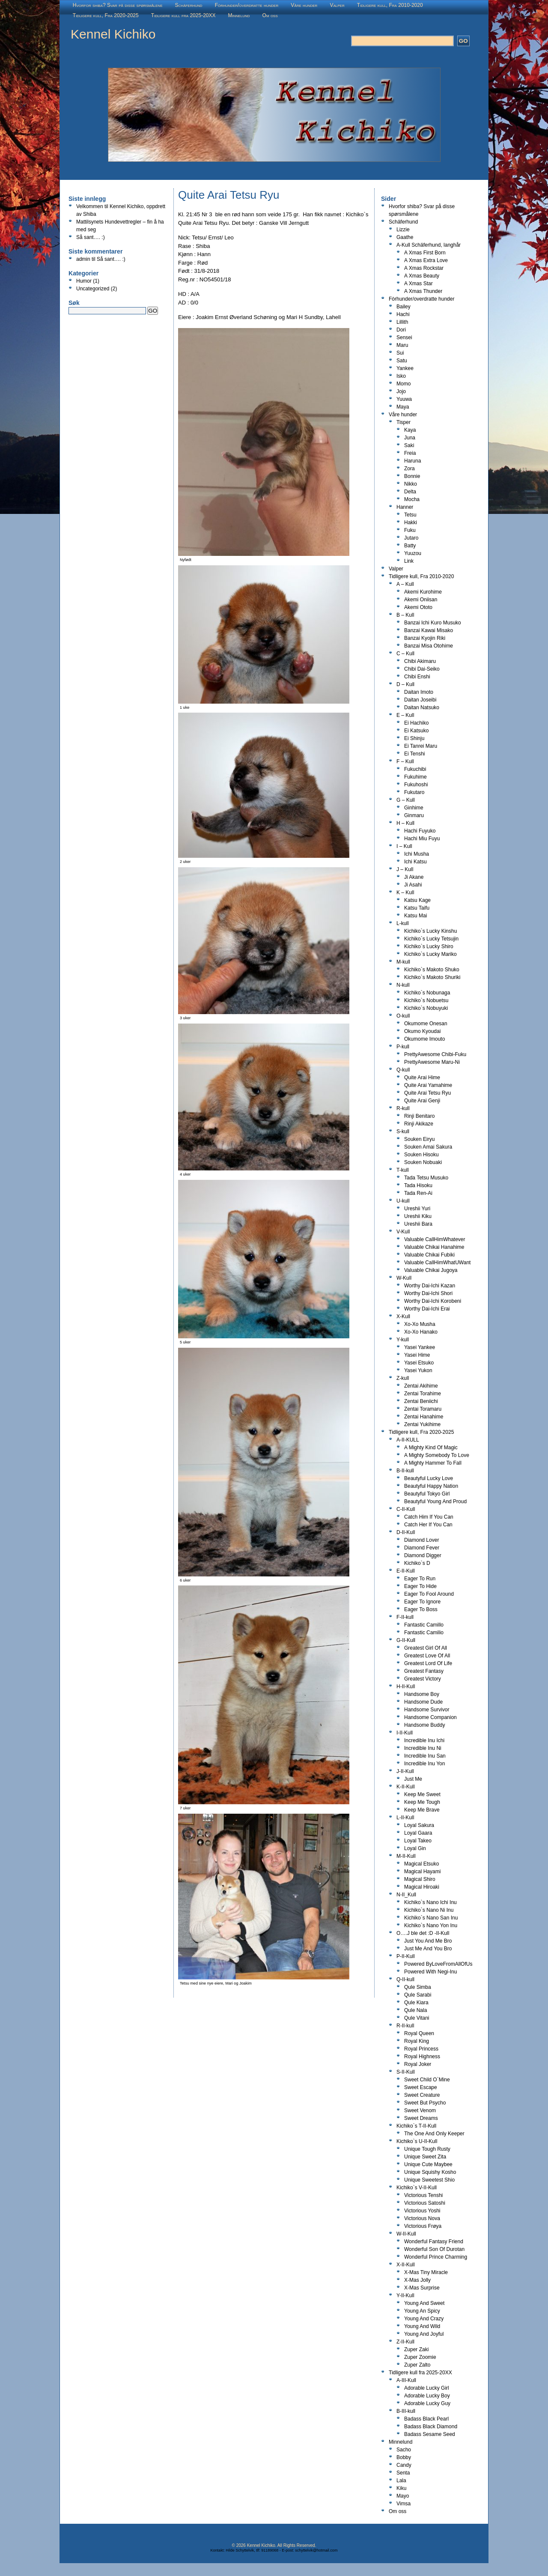 This screenshot has height=2576, width=548. I want to click on Sweet Dreams, so click(421, 2118).